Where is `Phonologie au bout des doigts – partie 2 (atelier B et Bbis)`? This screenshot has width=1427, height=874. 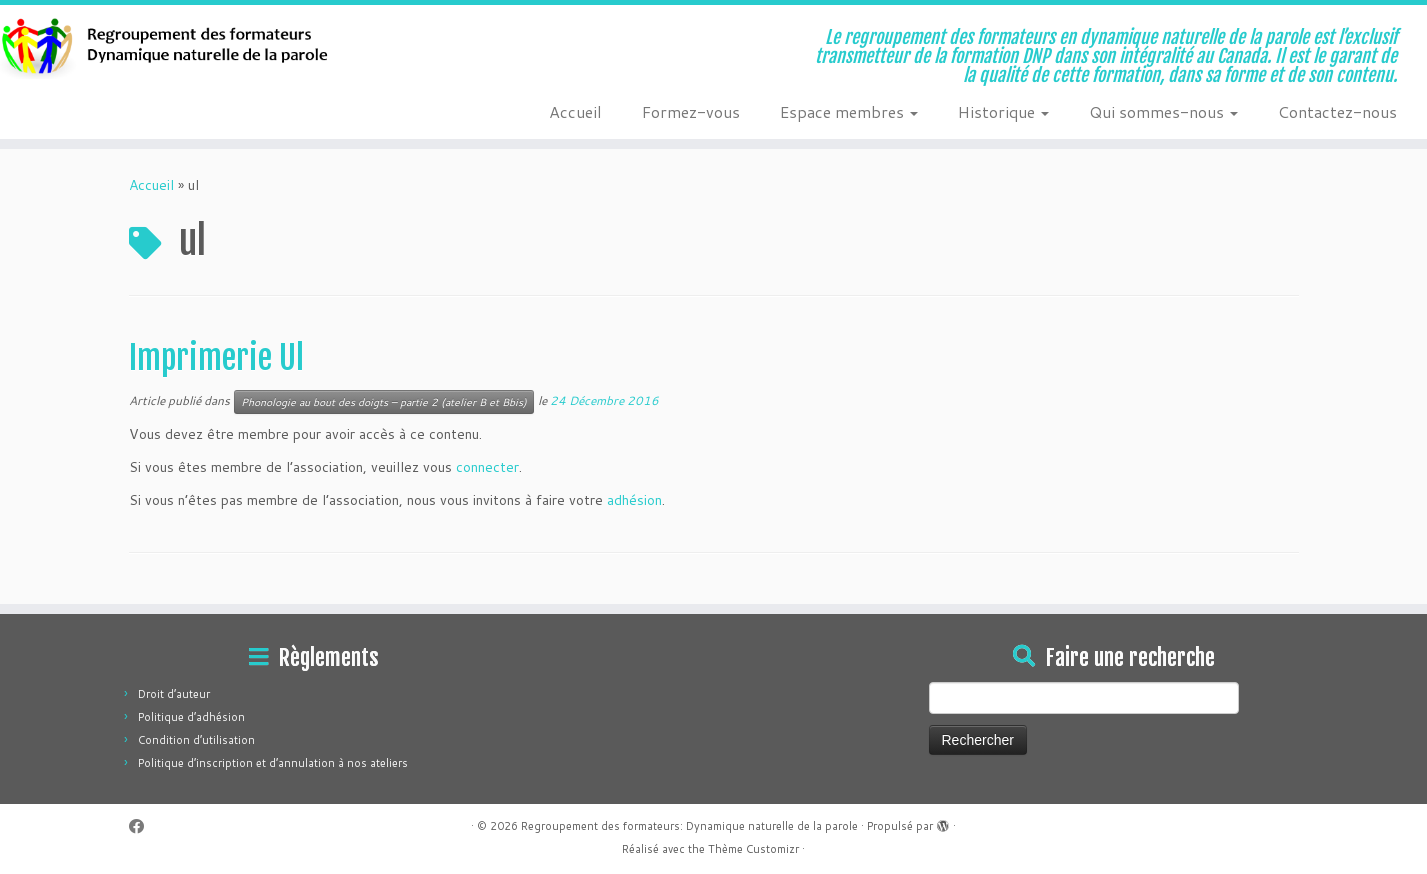 Phonologie au bout des doigts – partie 2 (atelier B et Bbis) is located at coordinates (384, 402).